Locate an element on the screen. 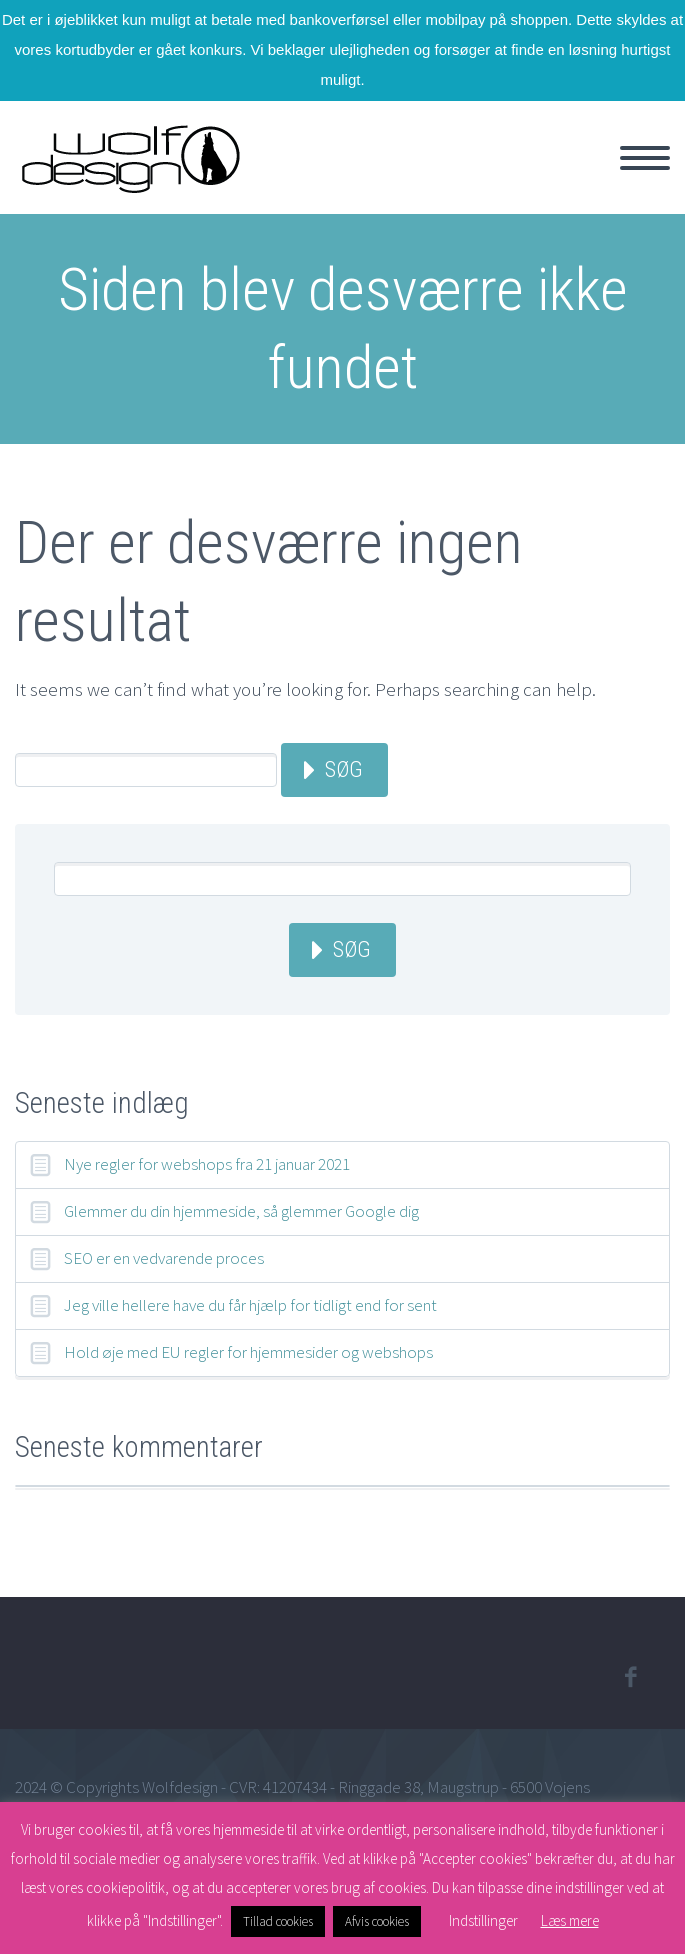 The height and width of the screenshot is (1954, 685). Læs mere is located at coordinates (570, 1920).